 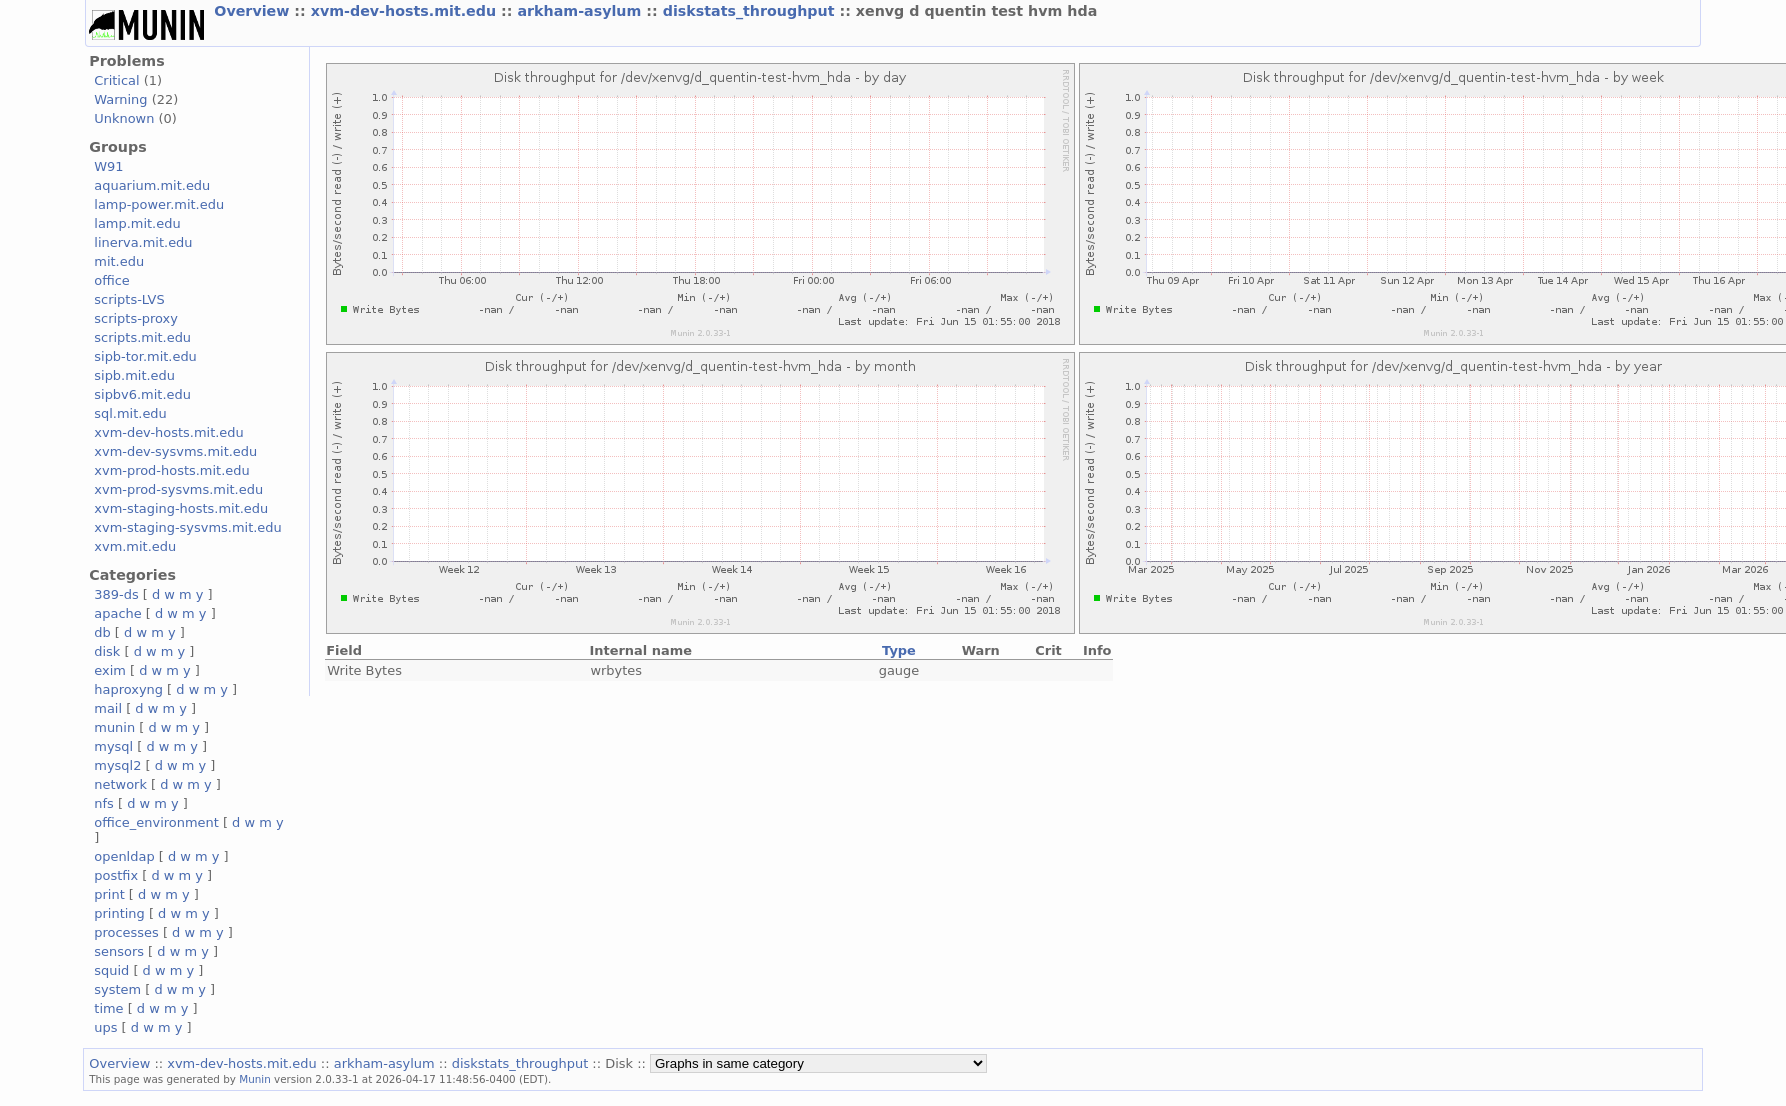 I want to click on sipb.mit.edu, so click(x=134, y=375).